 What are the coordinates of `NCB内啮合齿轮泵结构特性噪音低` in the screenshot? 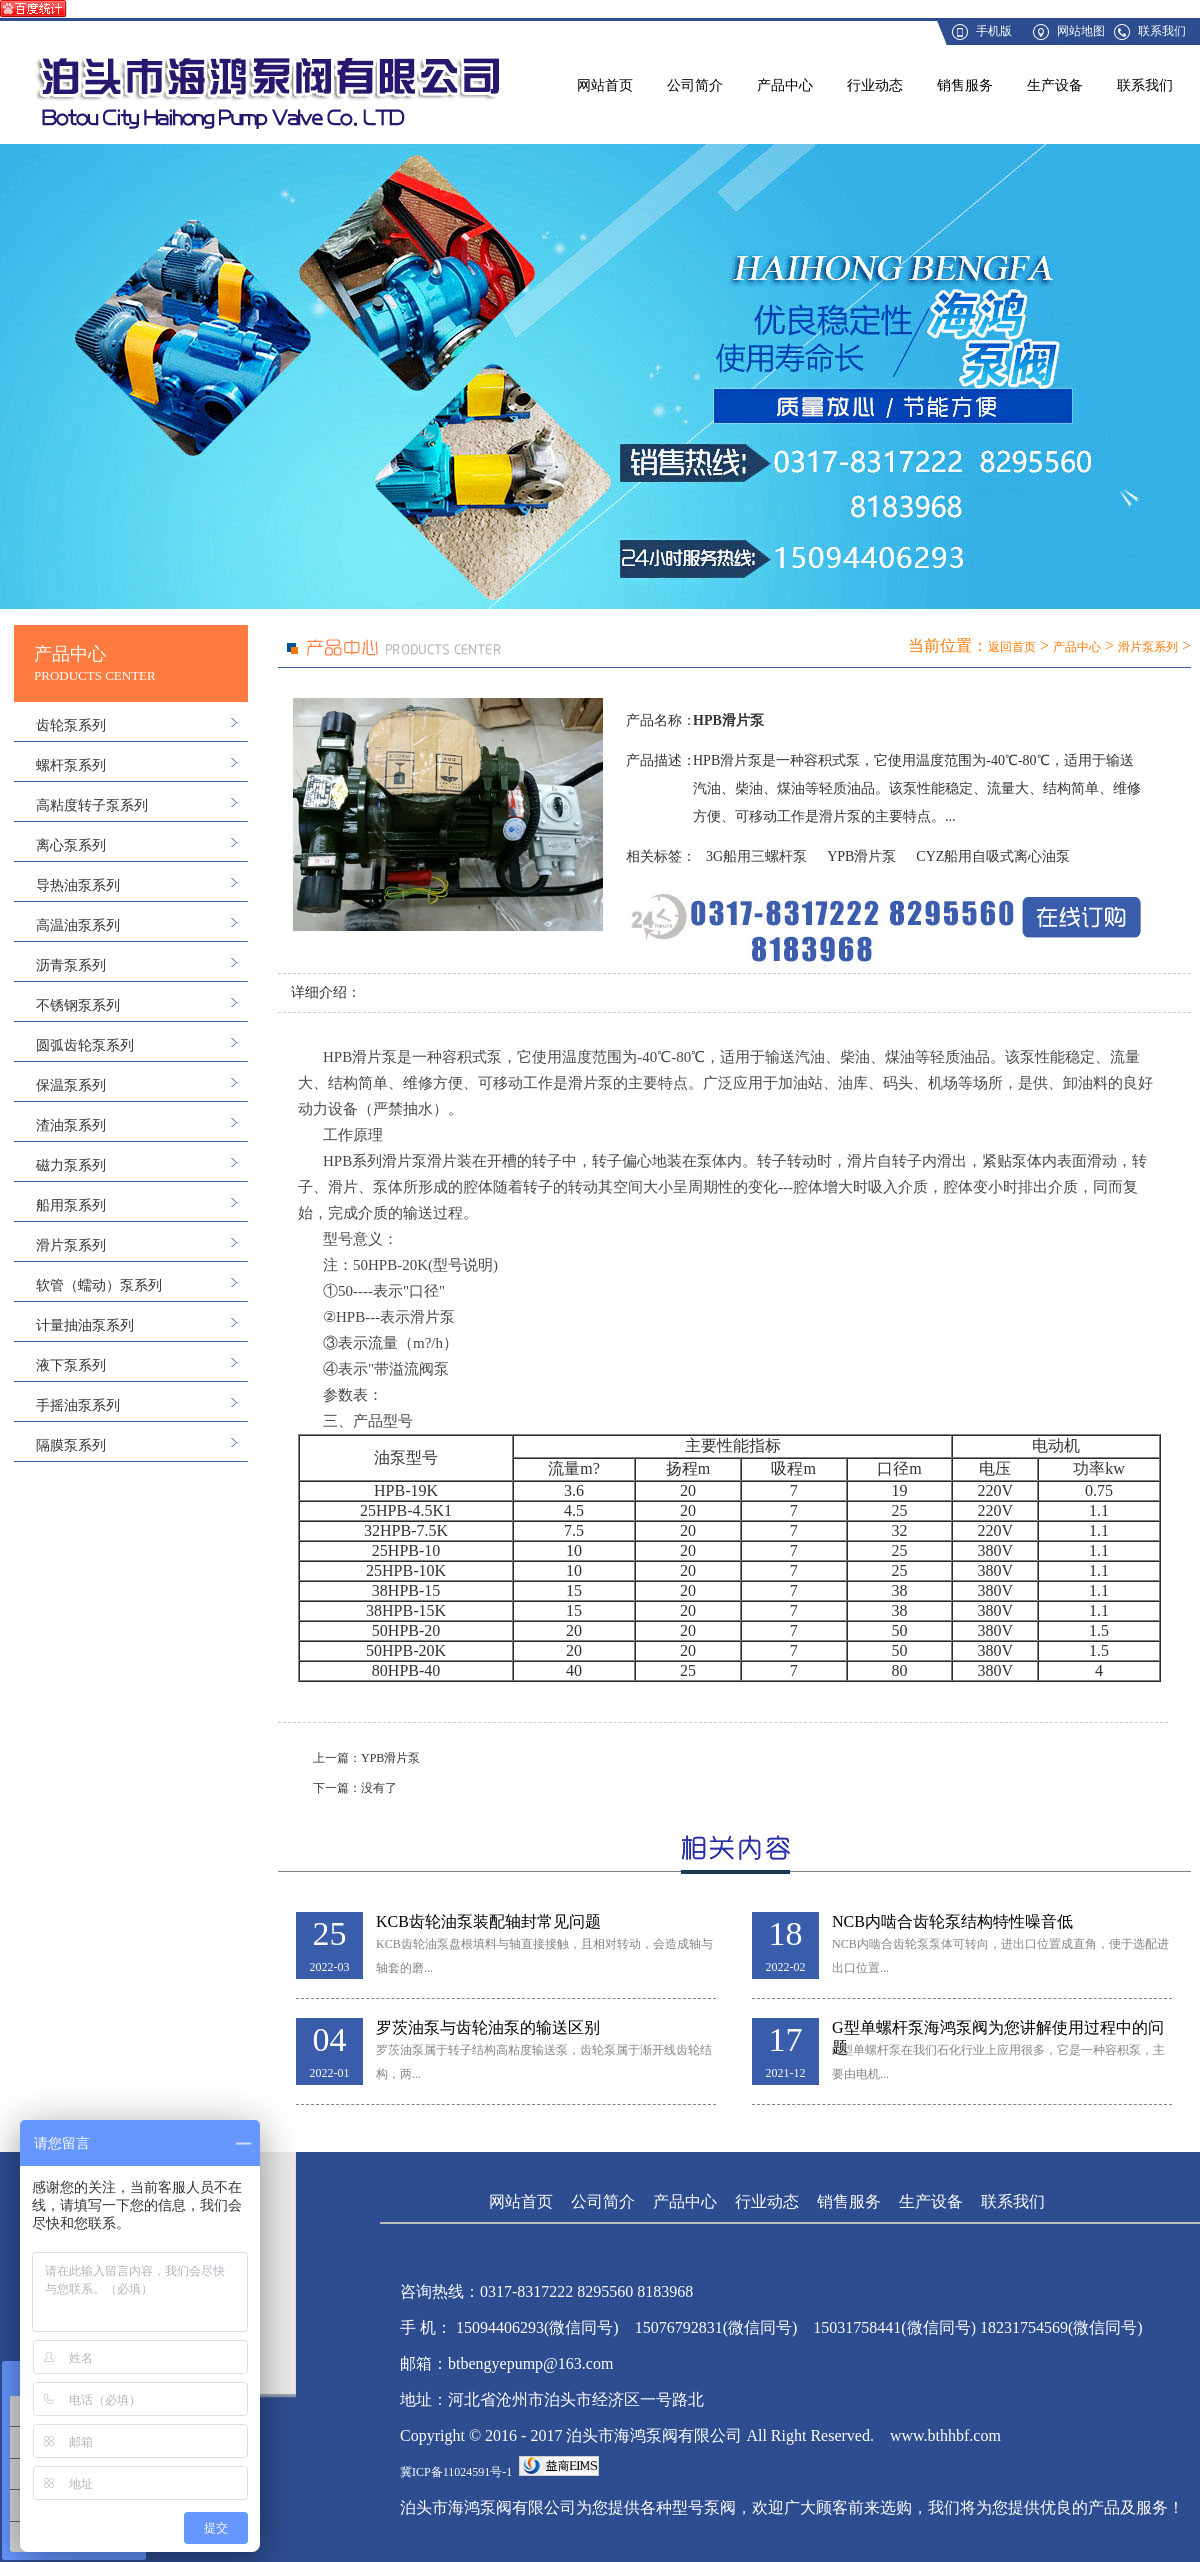 It's located at (952, 1921).